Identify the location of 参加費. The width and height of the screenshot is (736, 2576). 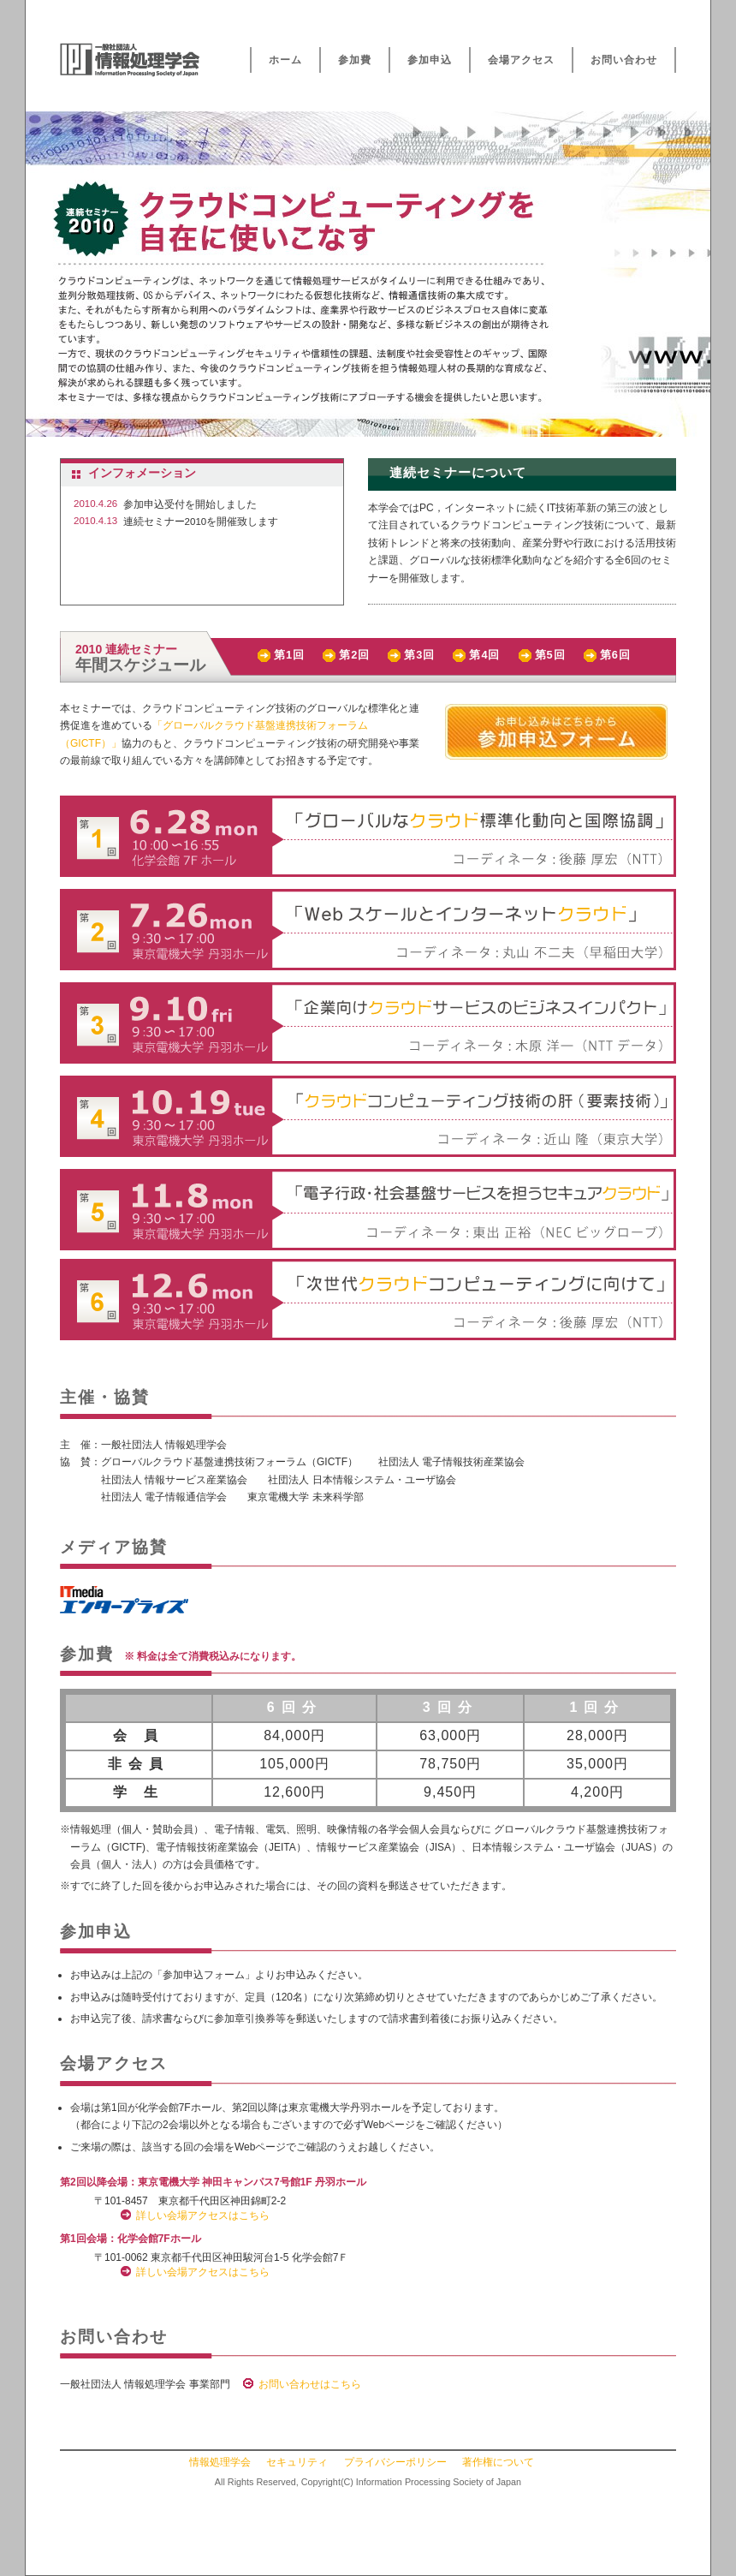
(354, 60).